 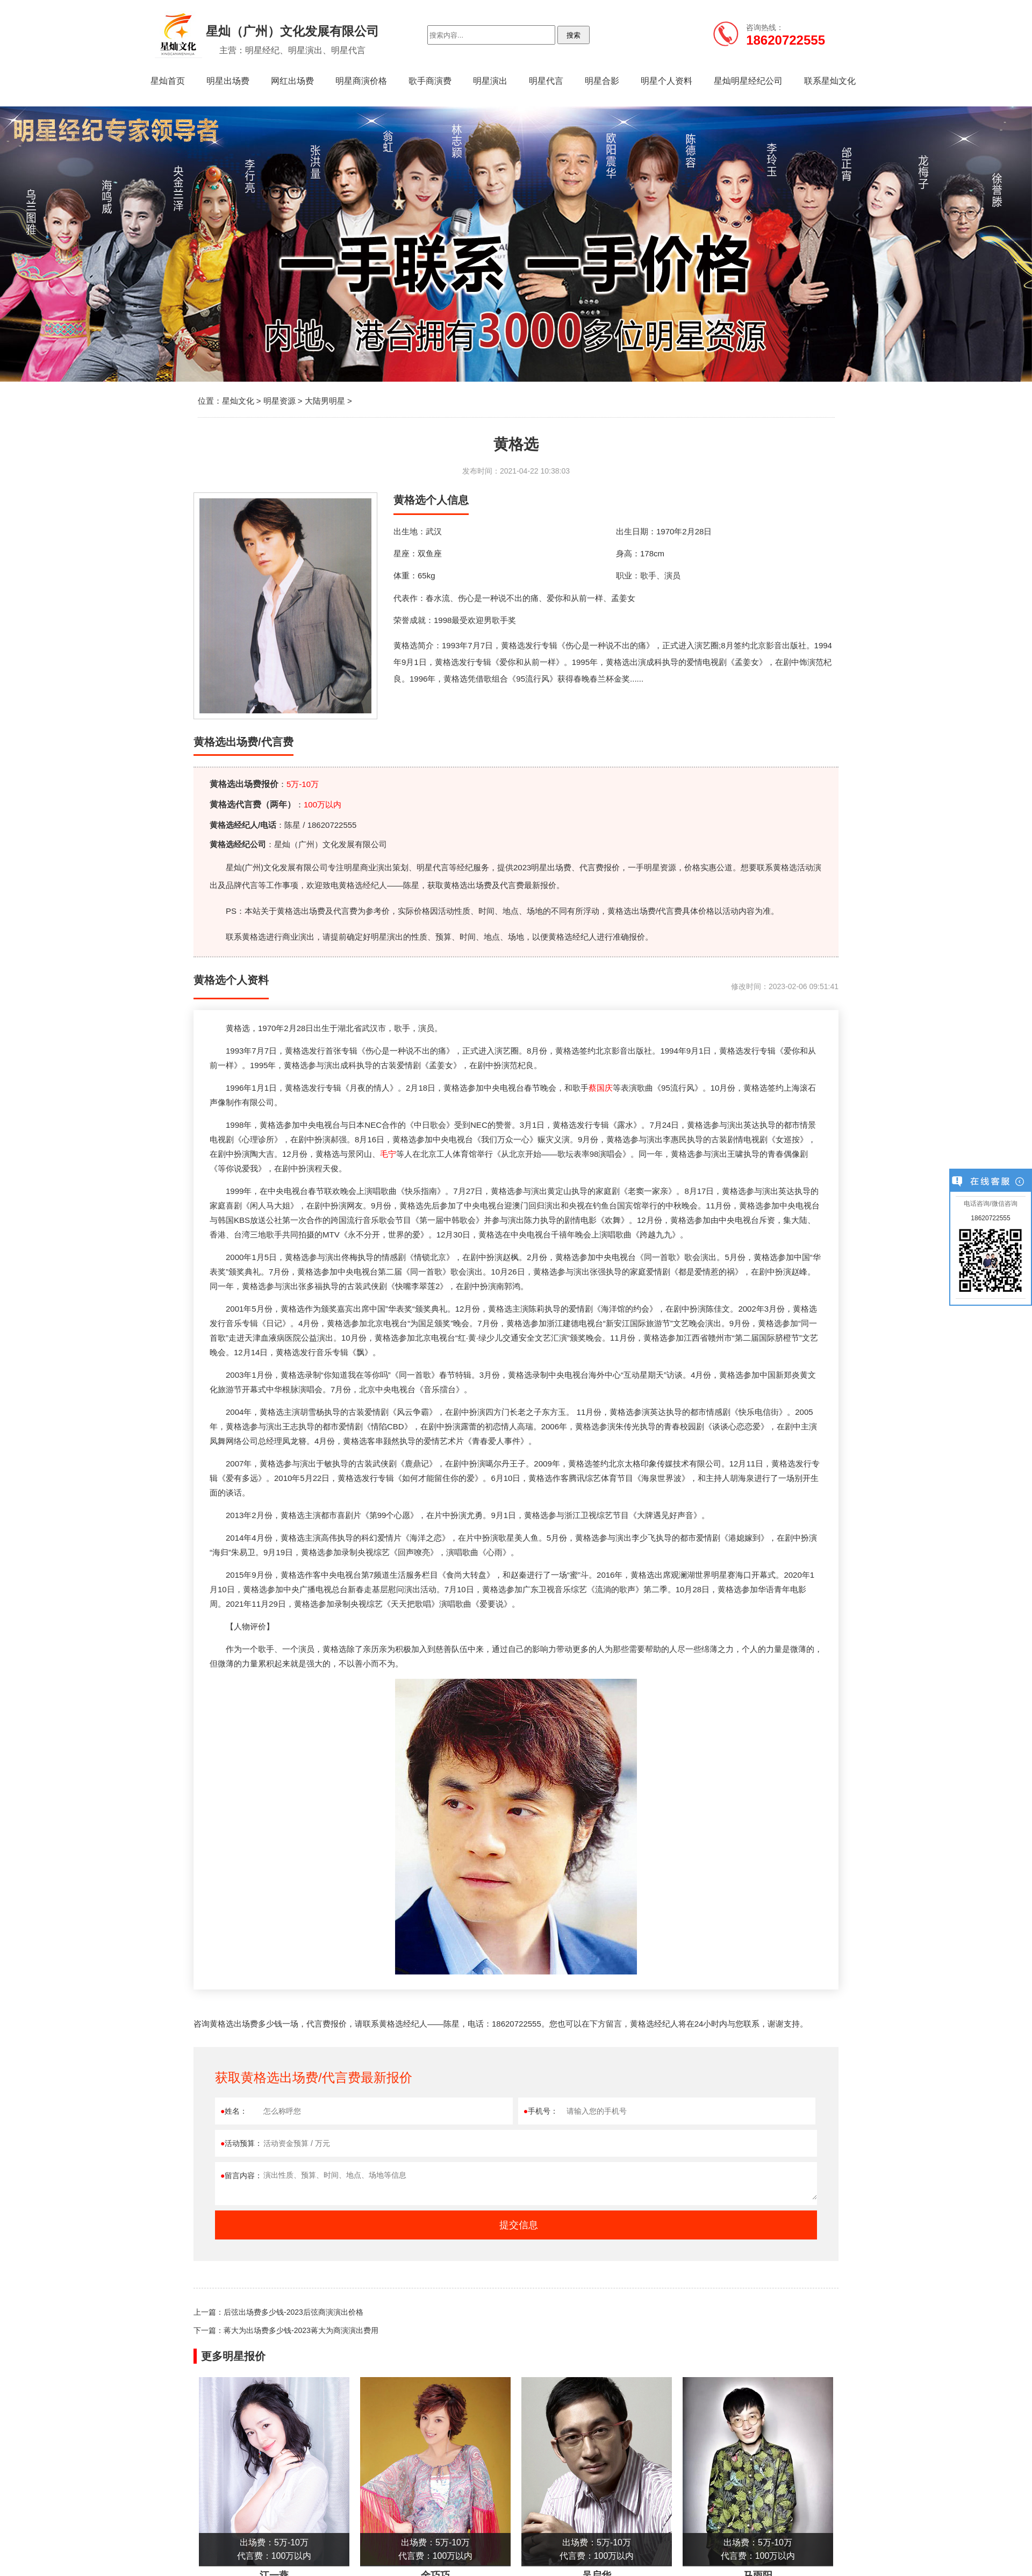 I want to click on 蔡国庆, so click(x=601, y=1087).